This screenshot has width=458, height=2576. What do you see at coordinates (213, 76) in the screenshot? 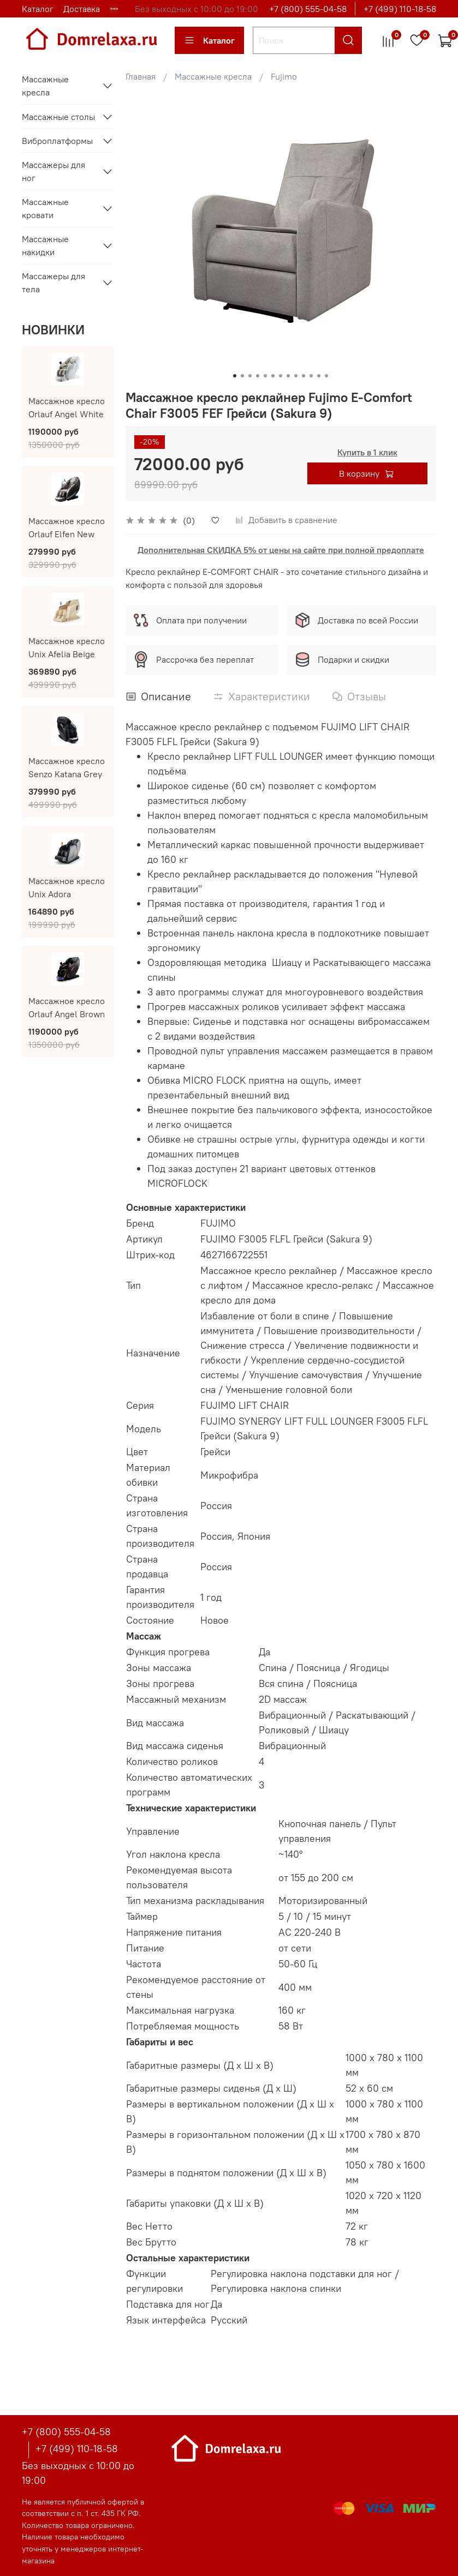
I see `Массажные кресла` at bounding box center [213, 76].